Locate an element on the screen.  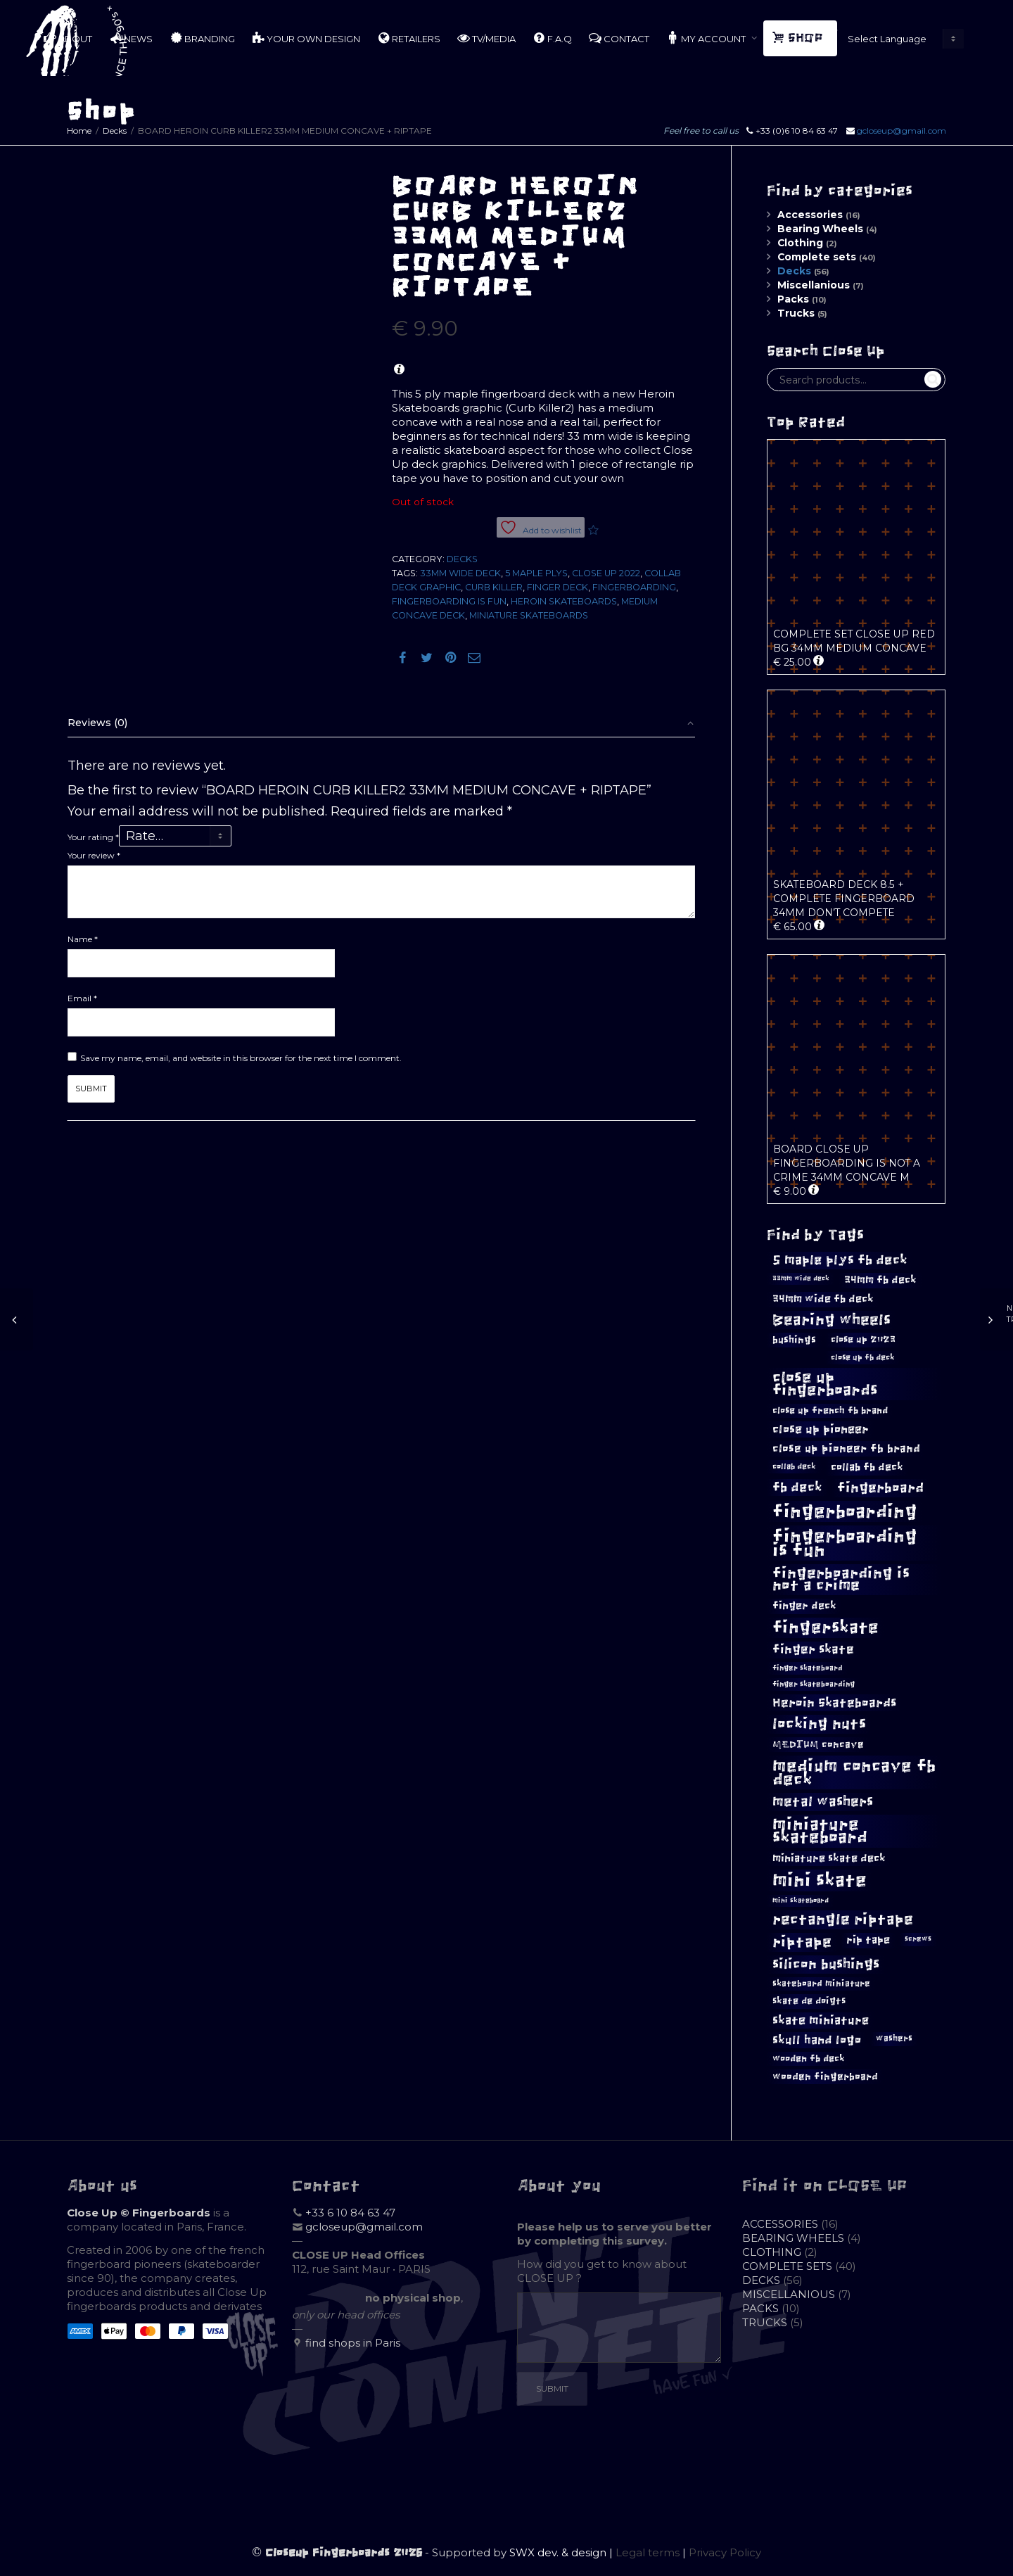
BRANDING is located at coordinates (202, 38).